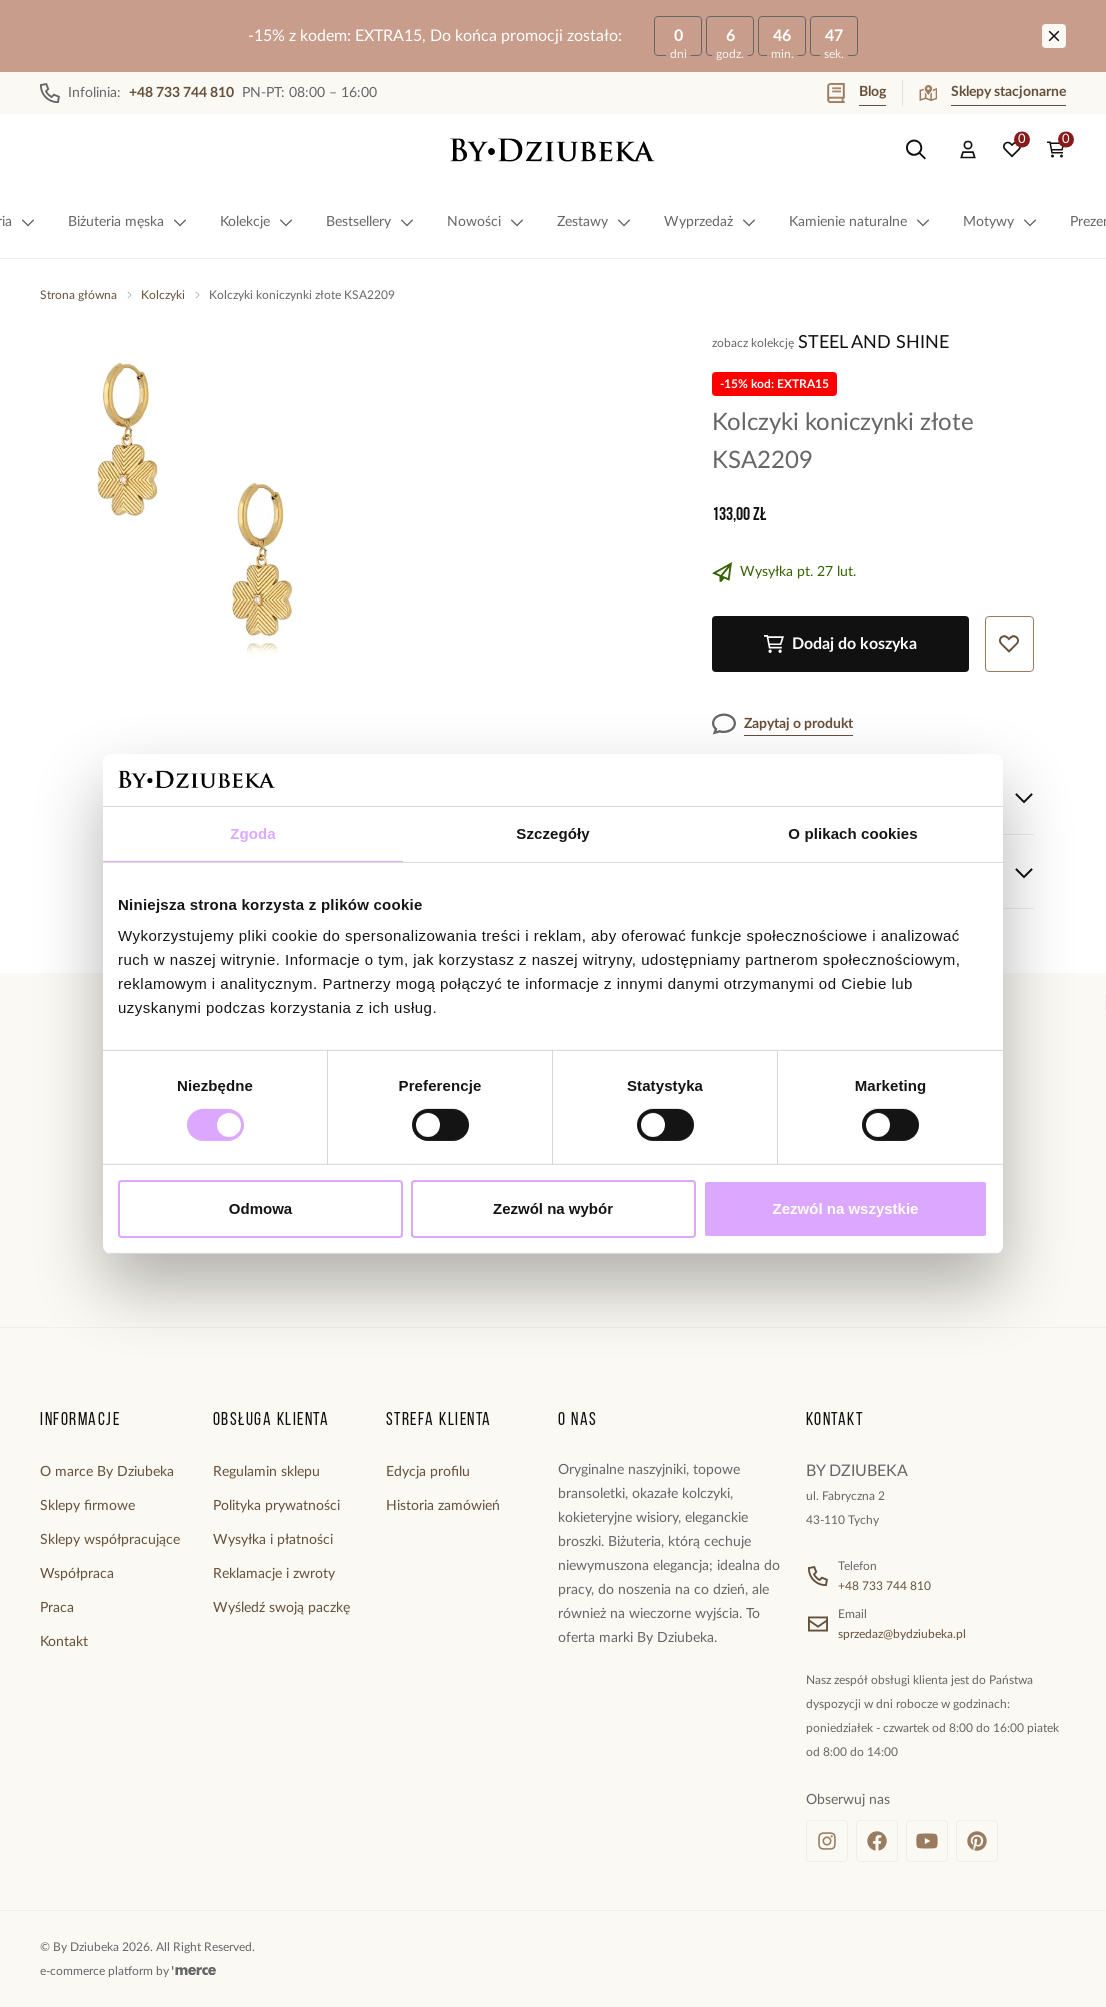  Describe the element at coordinates (257, 222) in the screenshot. I see `Kolekcje` at that location.